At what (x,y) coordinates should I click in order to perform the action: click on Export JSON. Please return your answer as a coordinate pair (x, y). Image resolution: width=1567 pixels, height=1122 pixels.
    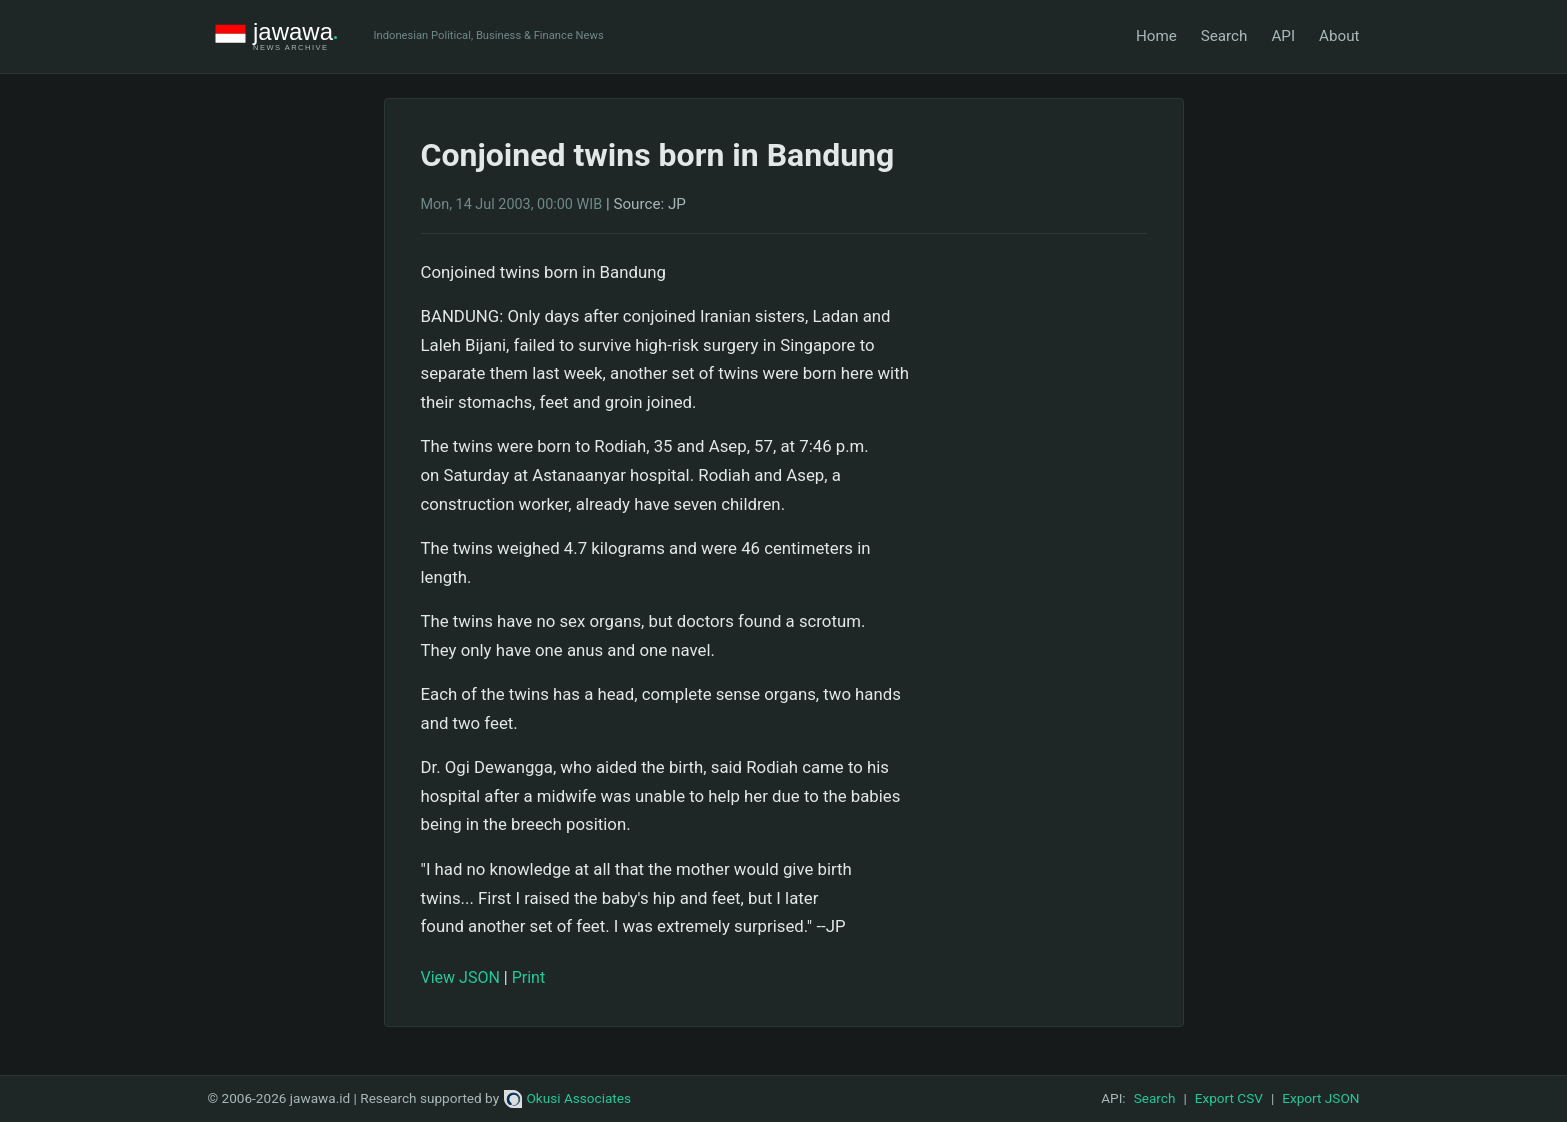
    Looking at the image, I should click on (1320, 1098).